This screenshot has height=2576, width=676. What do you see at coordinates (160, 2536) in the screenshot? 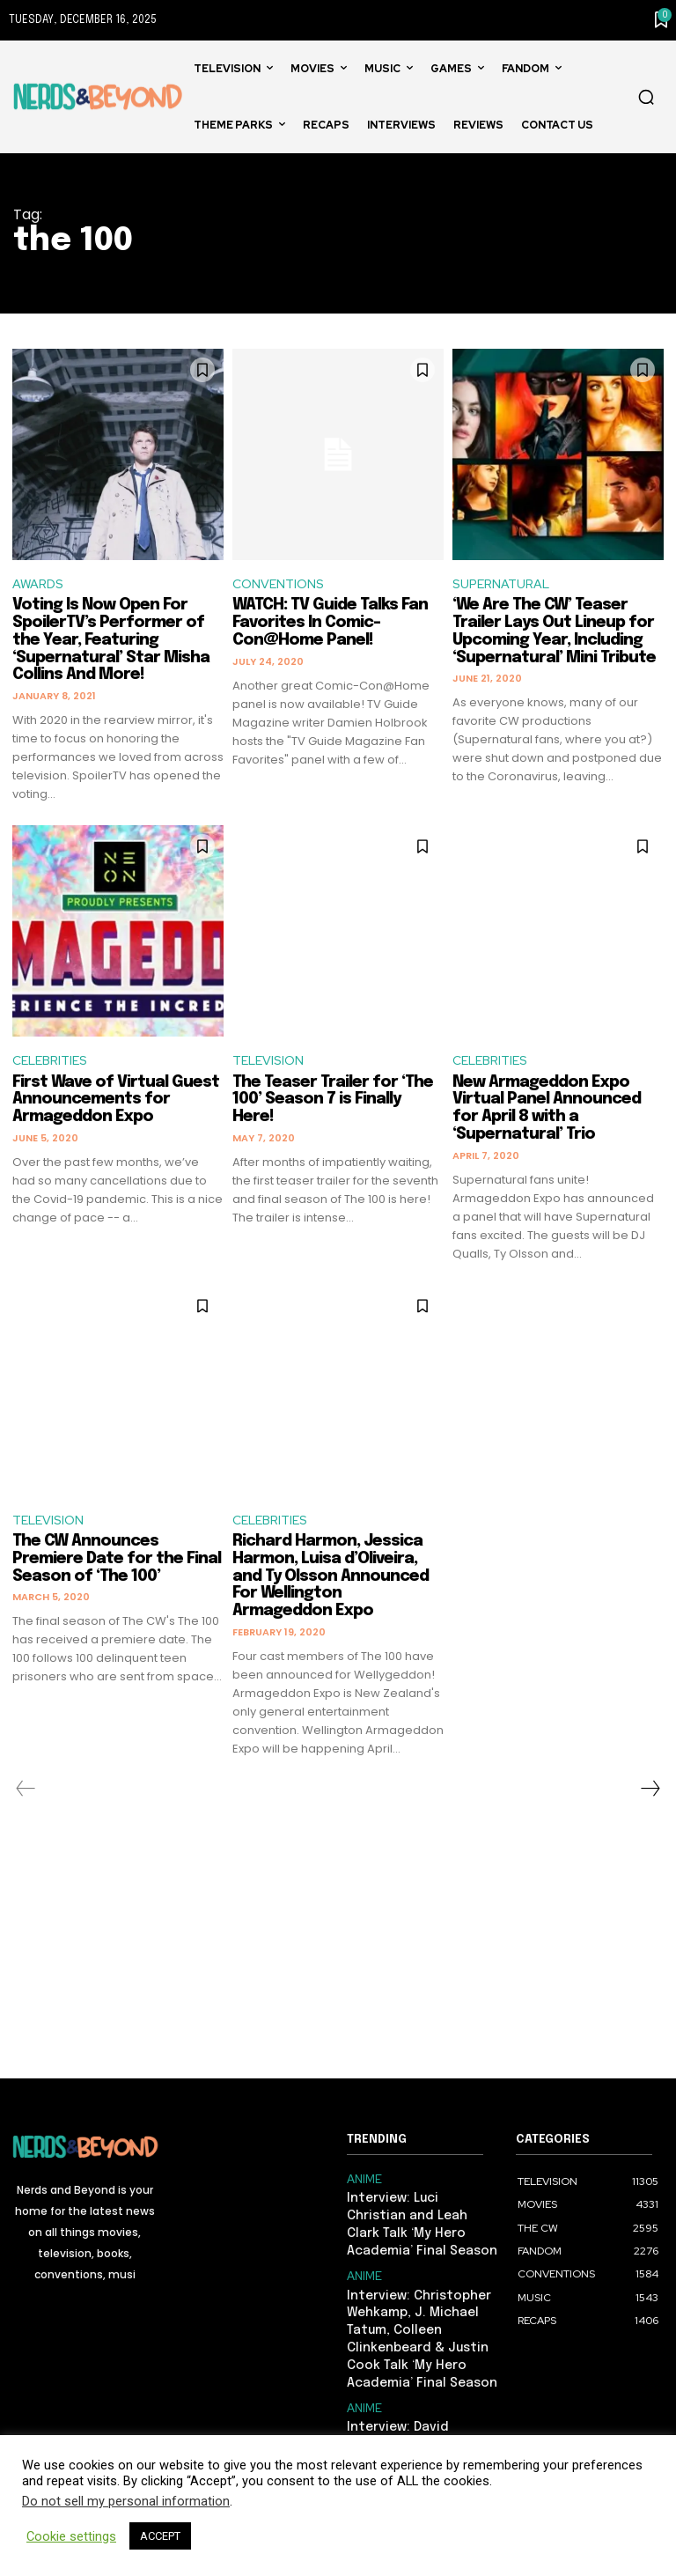
I see `ACCEPT [button]` at bounding box center [160, 2536].